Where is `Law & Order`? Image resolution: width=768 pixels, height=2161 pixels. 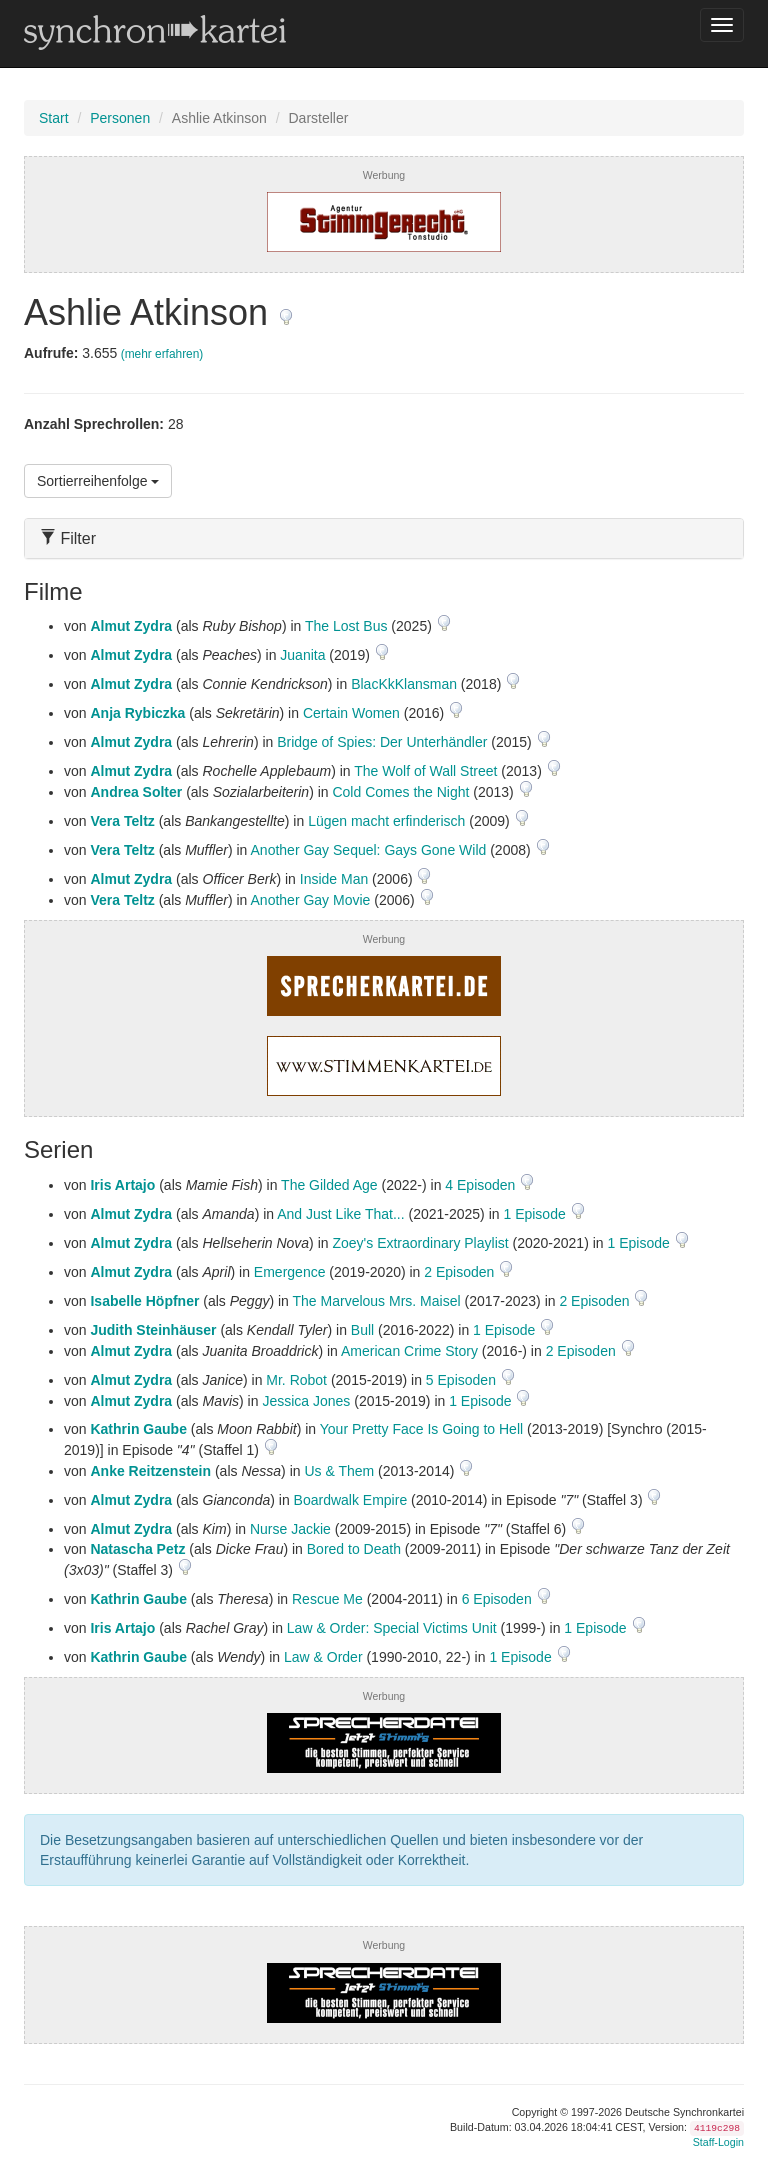 Law & Order is located at coordinates (323, 1657).